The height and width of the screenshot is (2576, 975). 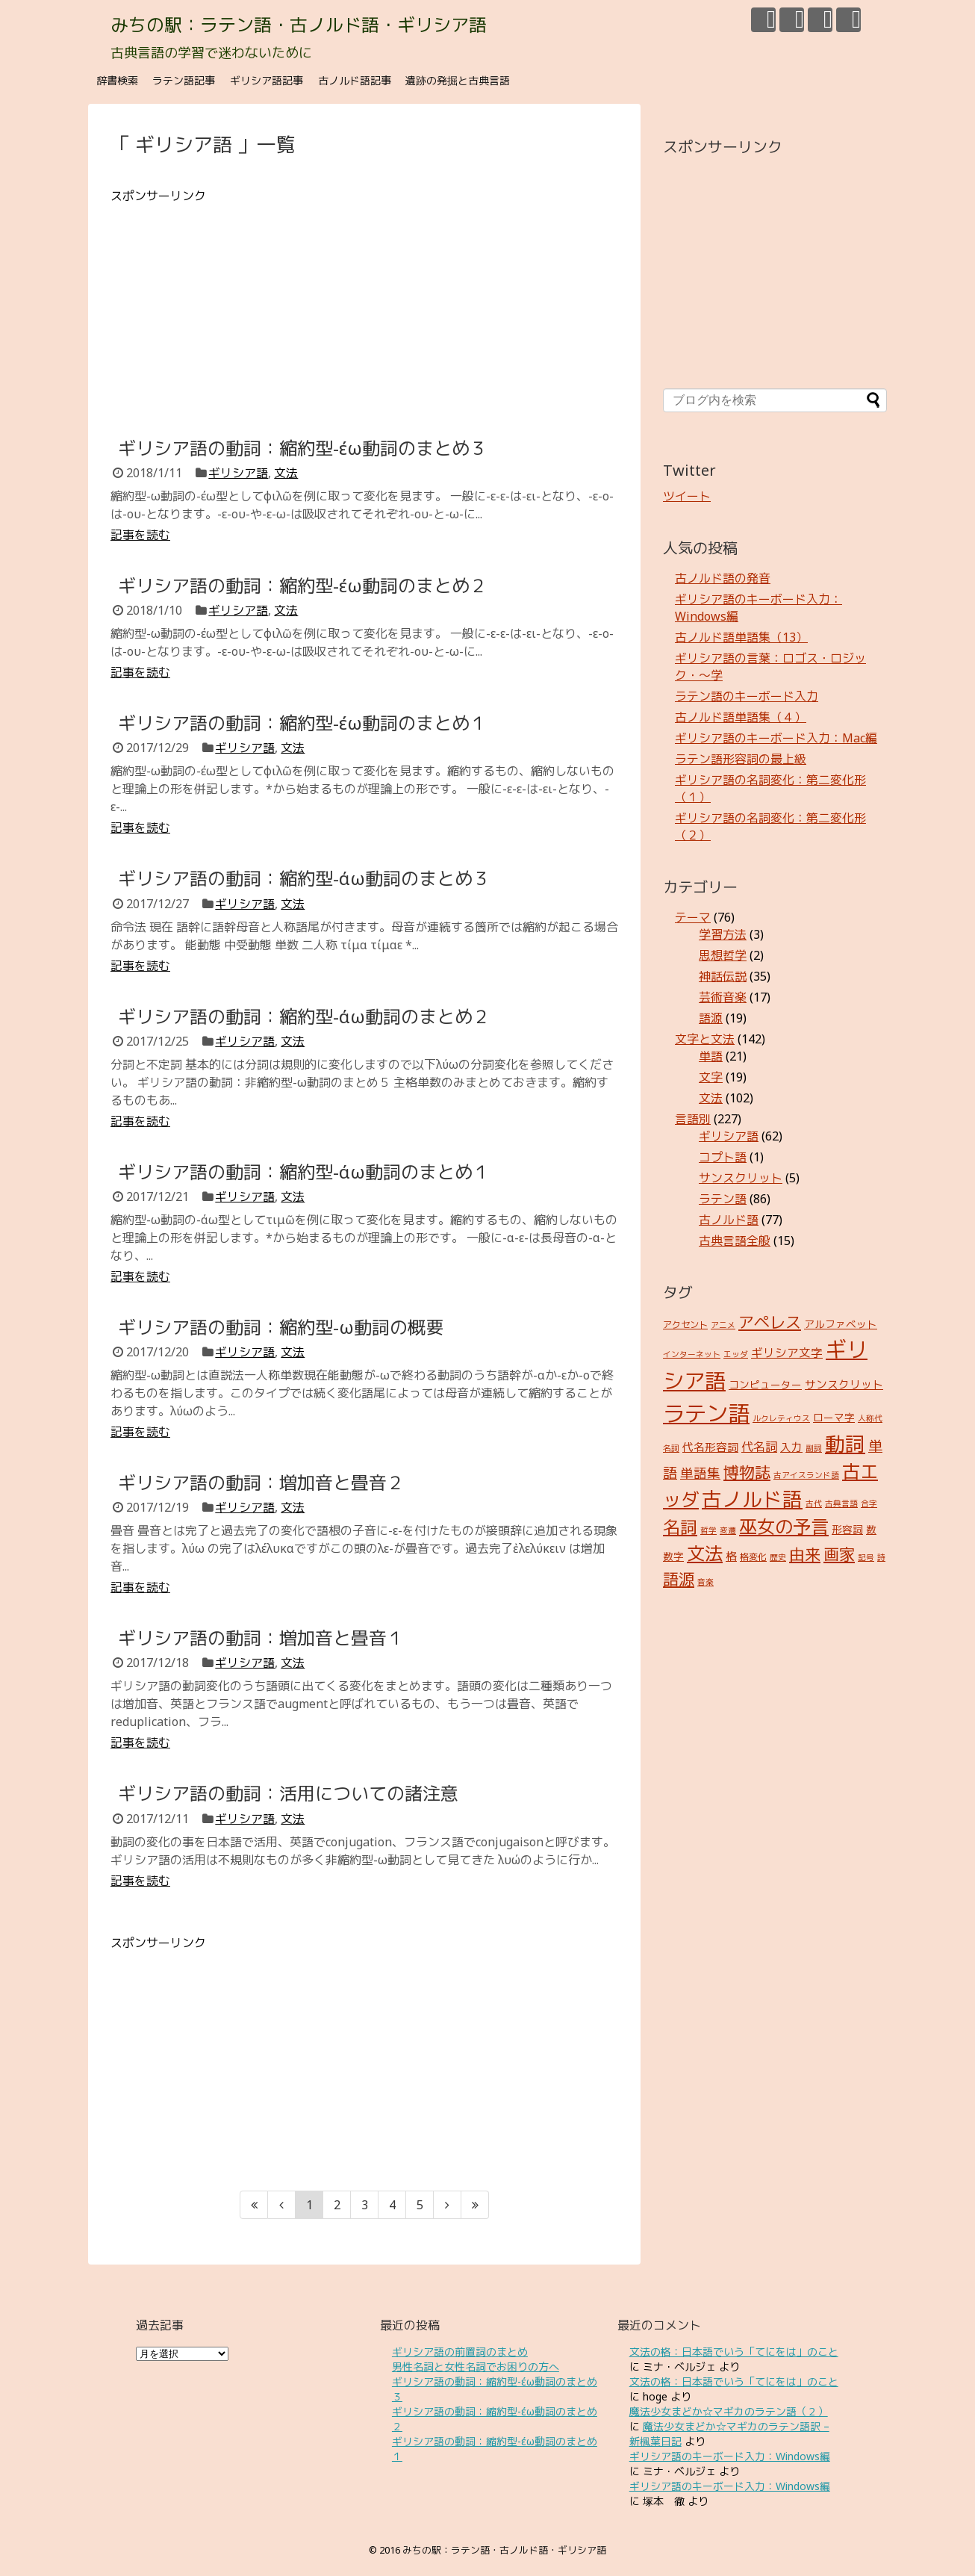 What do you see at coordinates (752, 1499) in the screenshot?
I see `古ノルド語 [古ノルド語 (45個の項目)]` at bounding box center [752, 1499].